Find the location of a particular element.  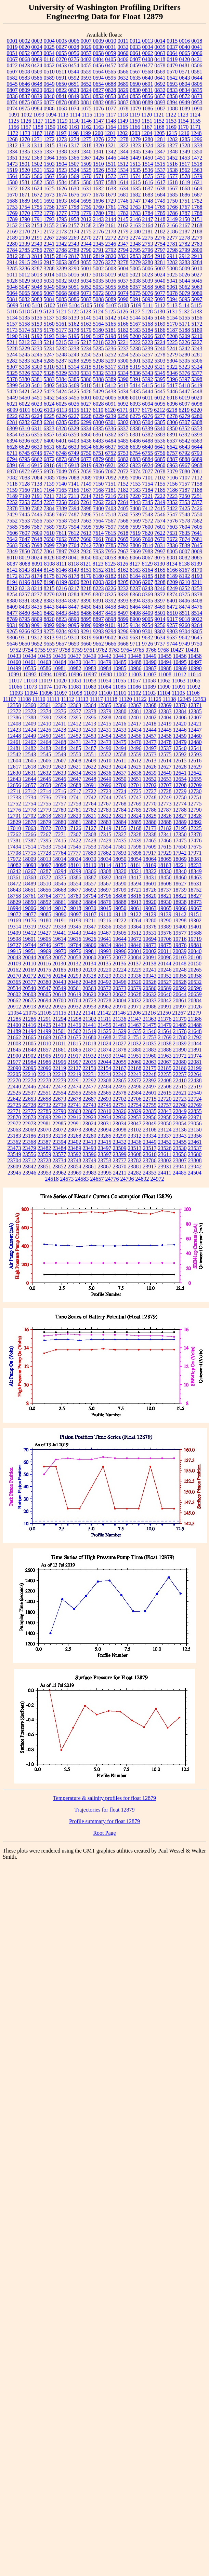

12345 is located at coordinates (184, 699).